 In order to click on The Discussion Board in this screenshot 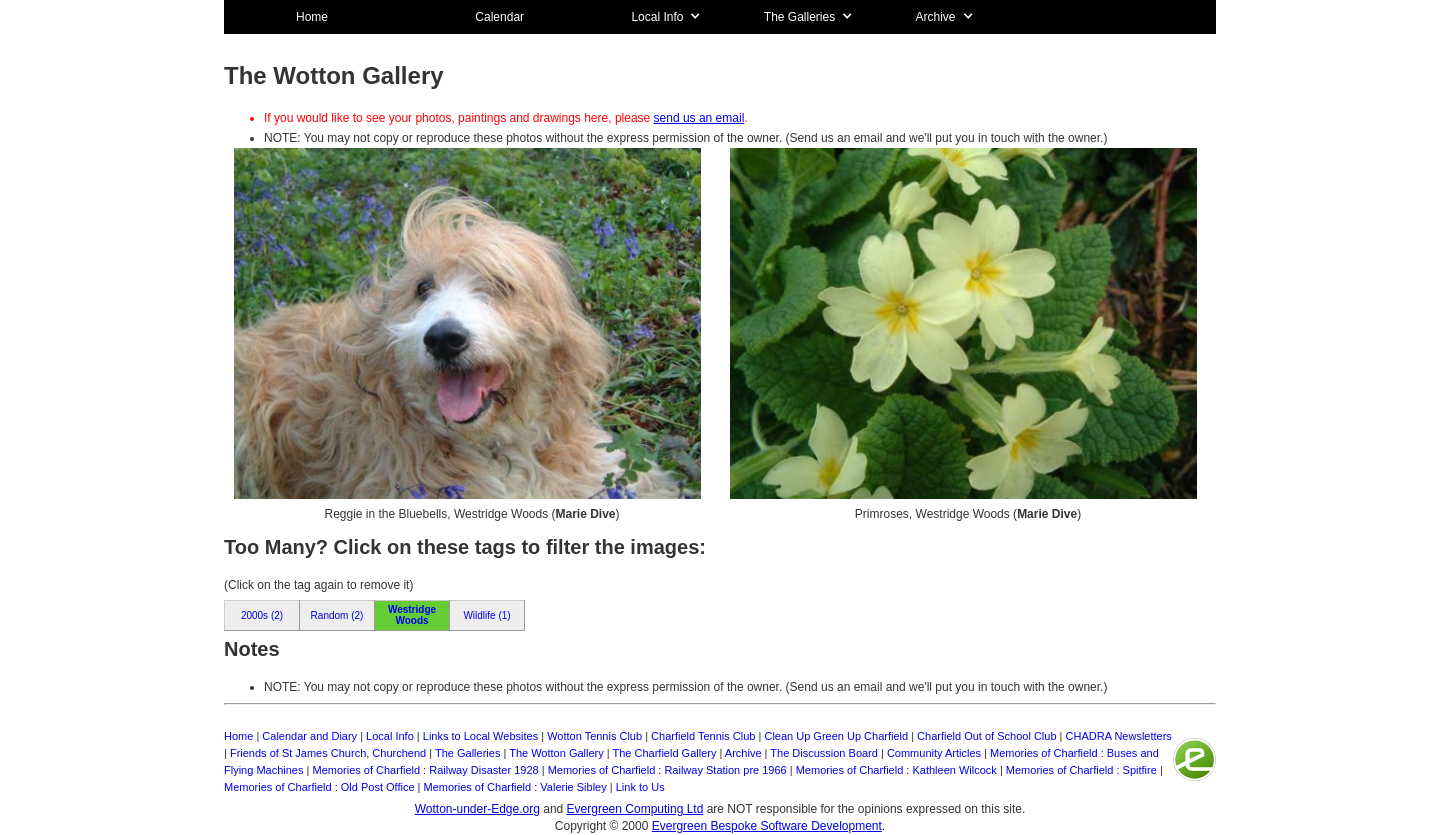, I will do `click(824, 753)`.